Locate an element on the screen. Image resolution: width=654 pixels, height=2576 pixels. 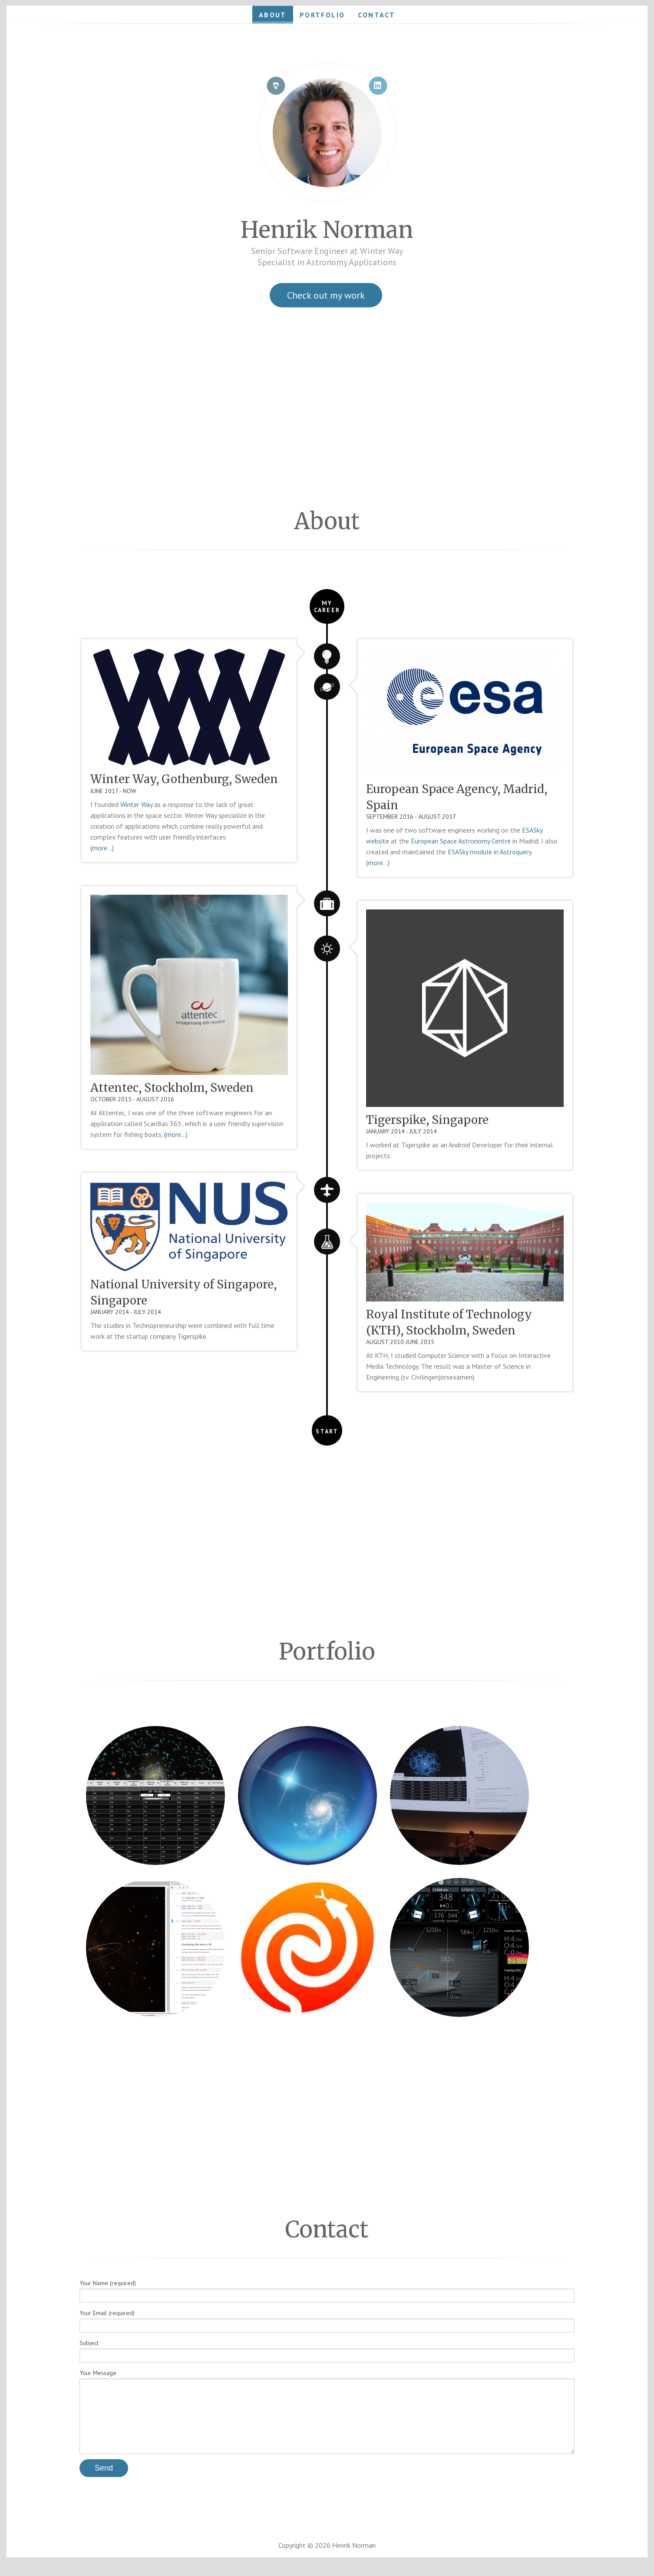
Subject is located at coordinates (327, 2350).